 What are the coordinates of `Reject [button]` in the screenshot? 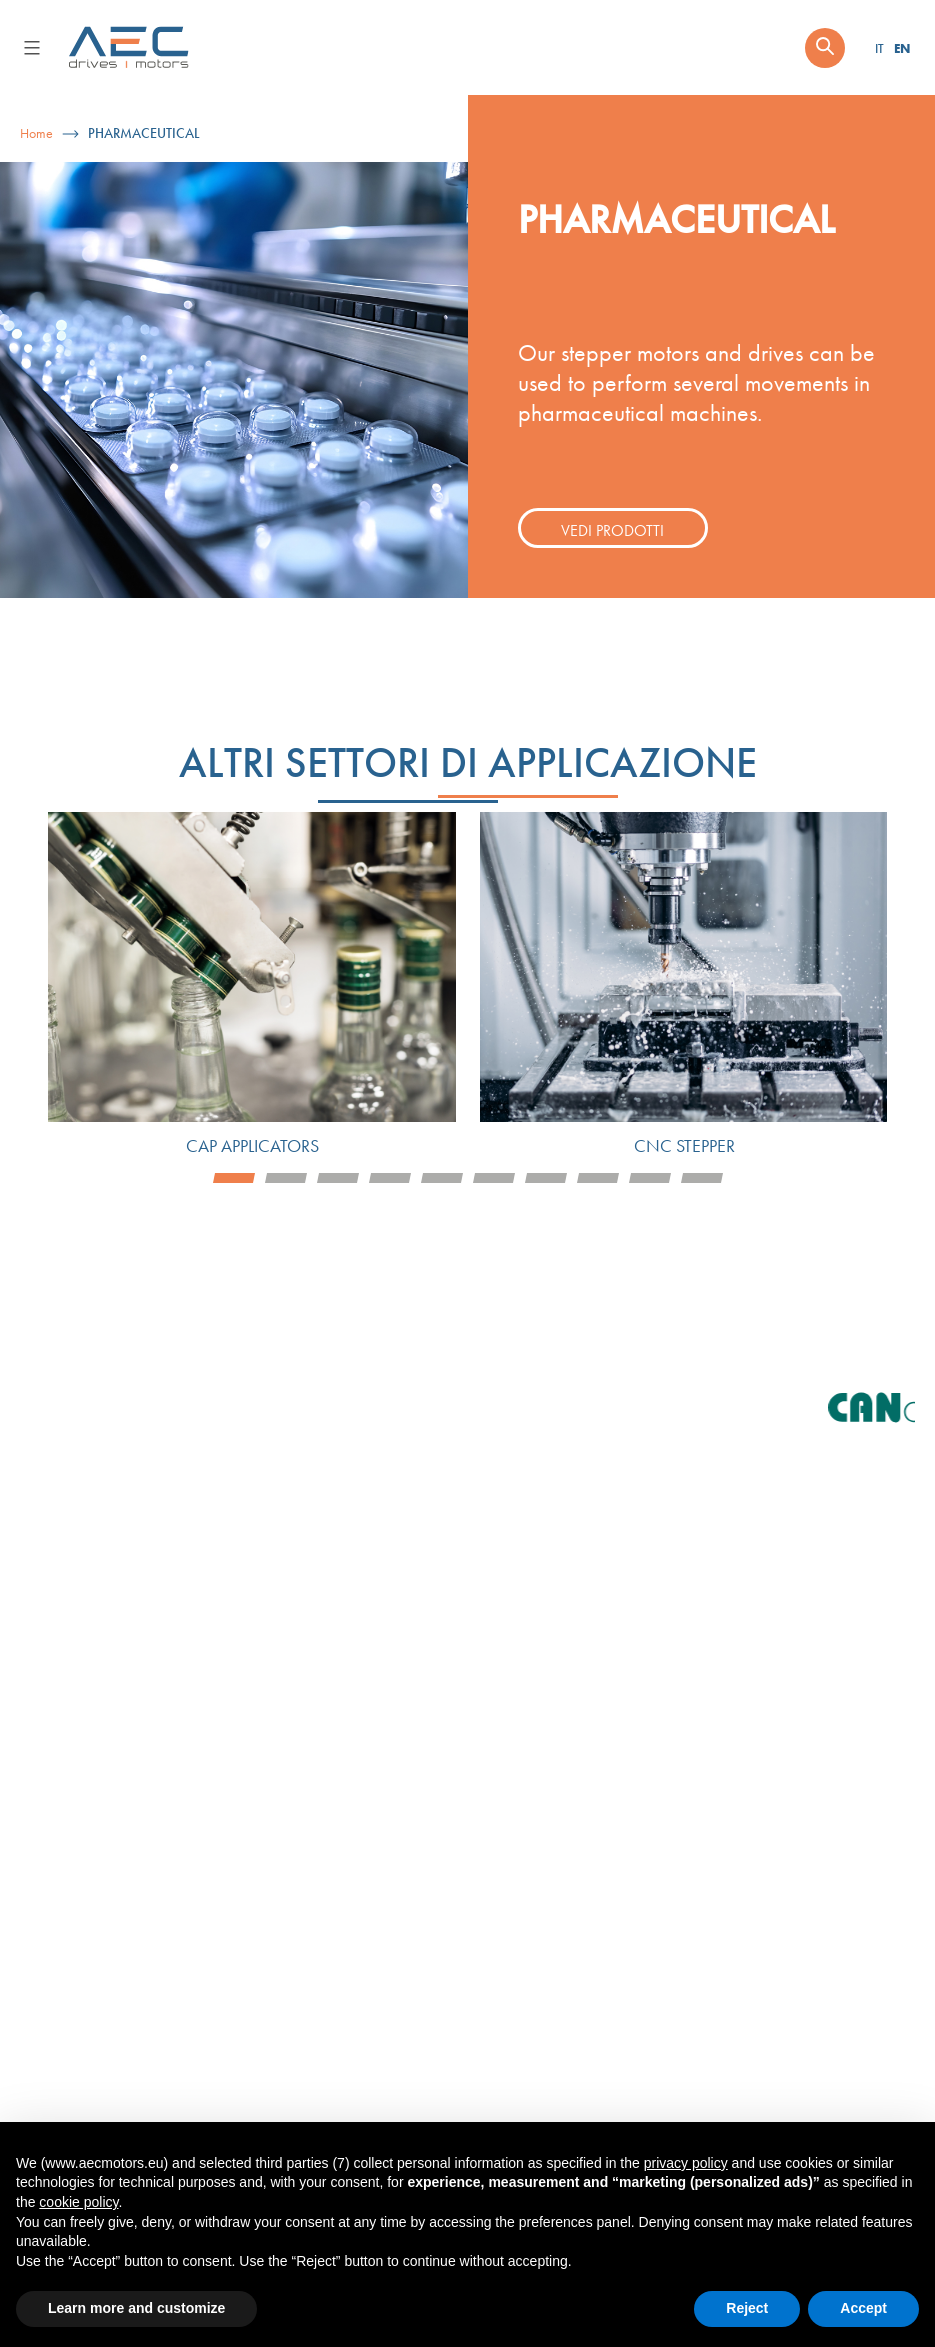 It's located at (747, 2308).